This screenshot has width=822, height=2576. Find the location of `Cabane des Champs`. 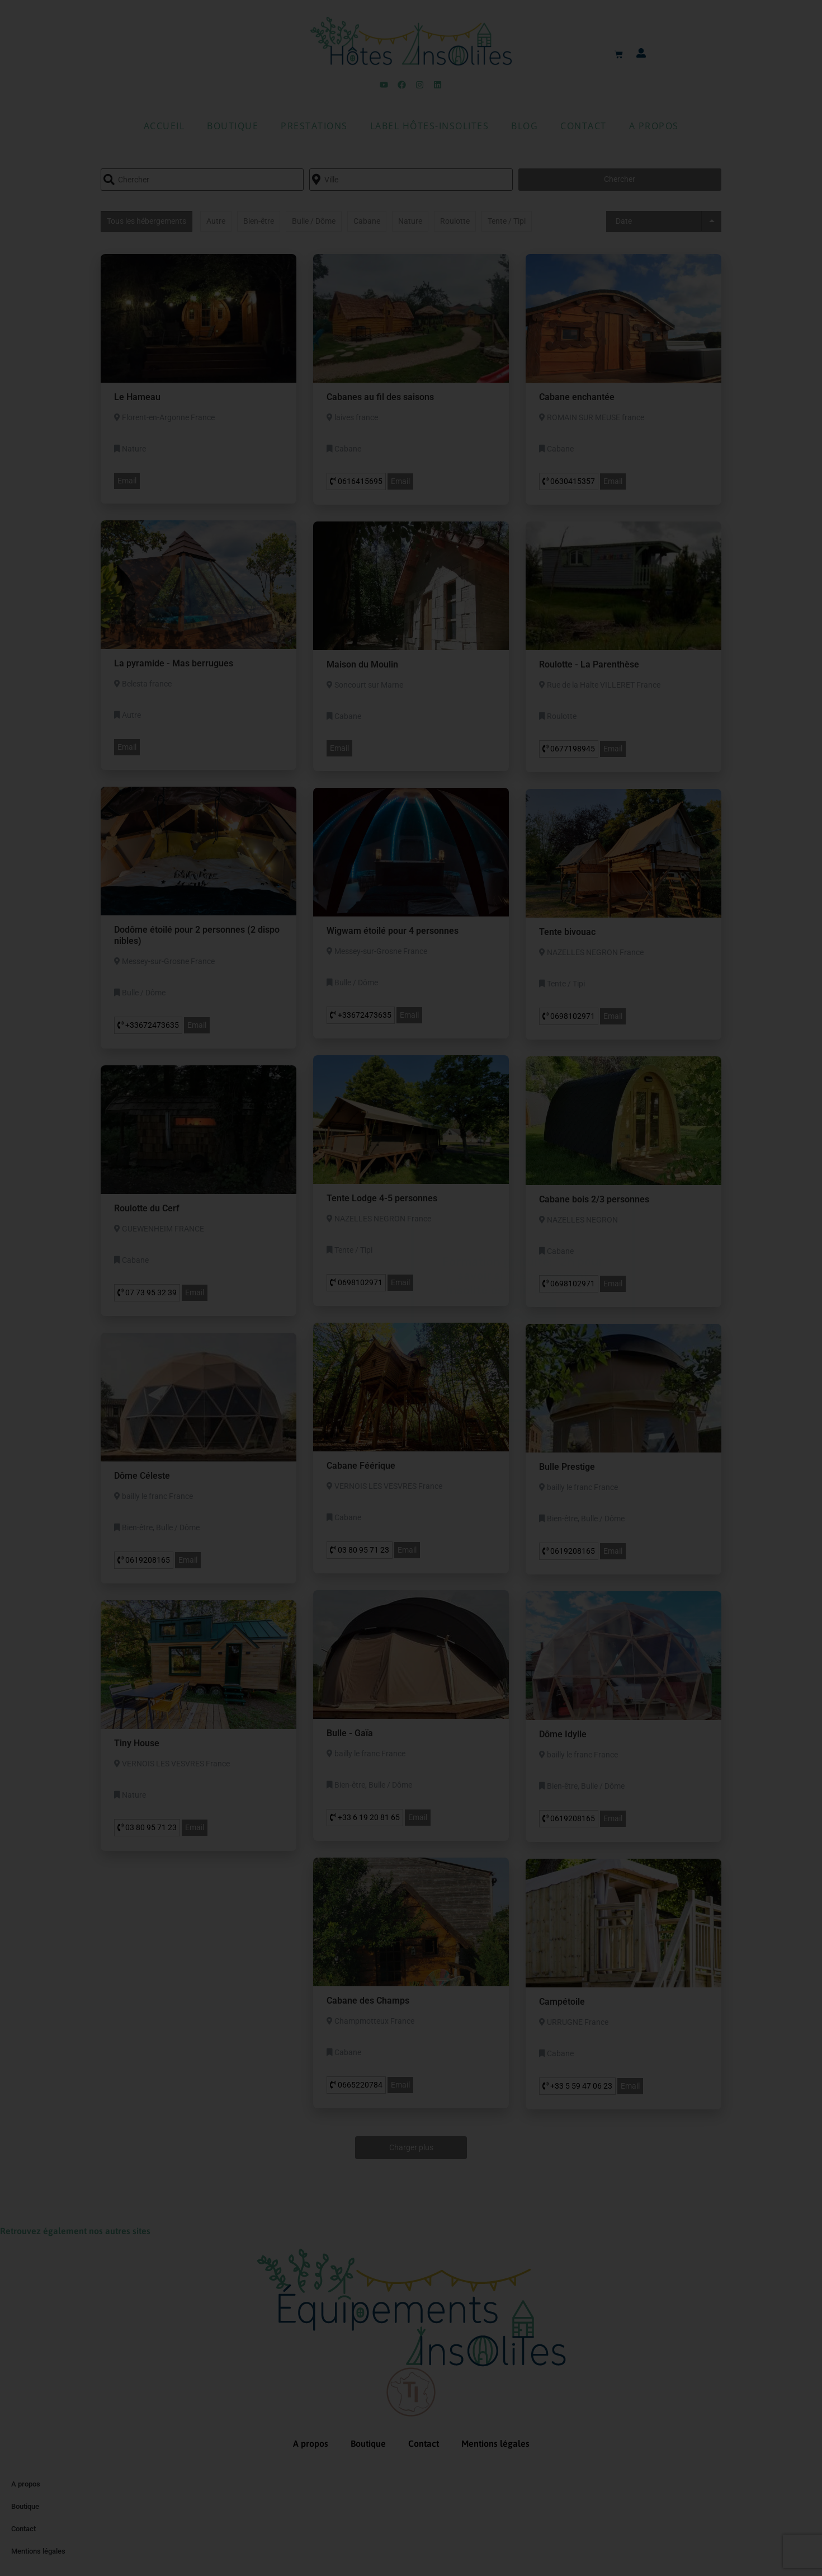

Cabane des Champs is located at coordinates (368, 2000).